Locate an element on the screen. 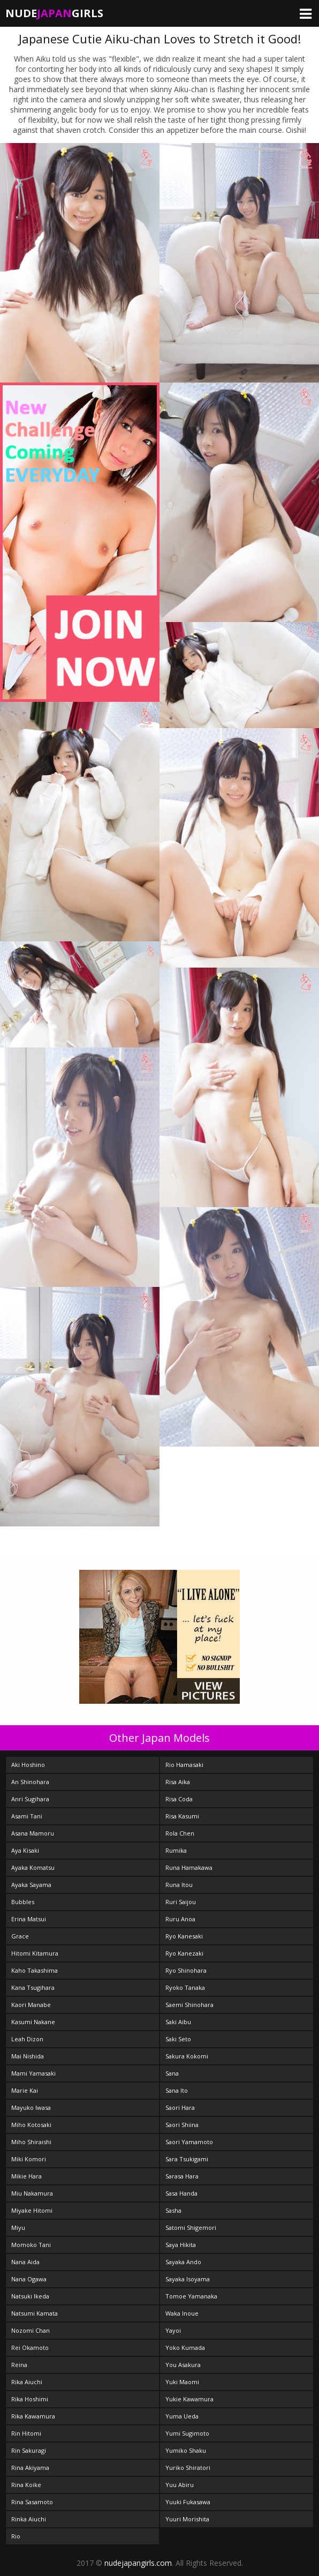  You Asakura is located at coordinates (183, 2365).